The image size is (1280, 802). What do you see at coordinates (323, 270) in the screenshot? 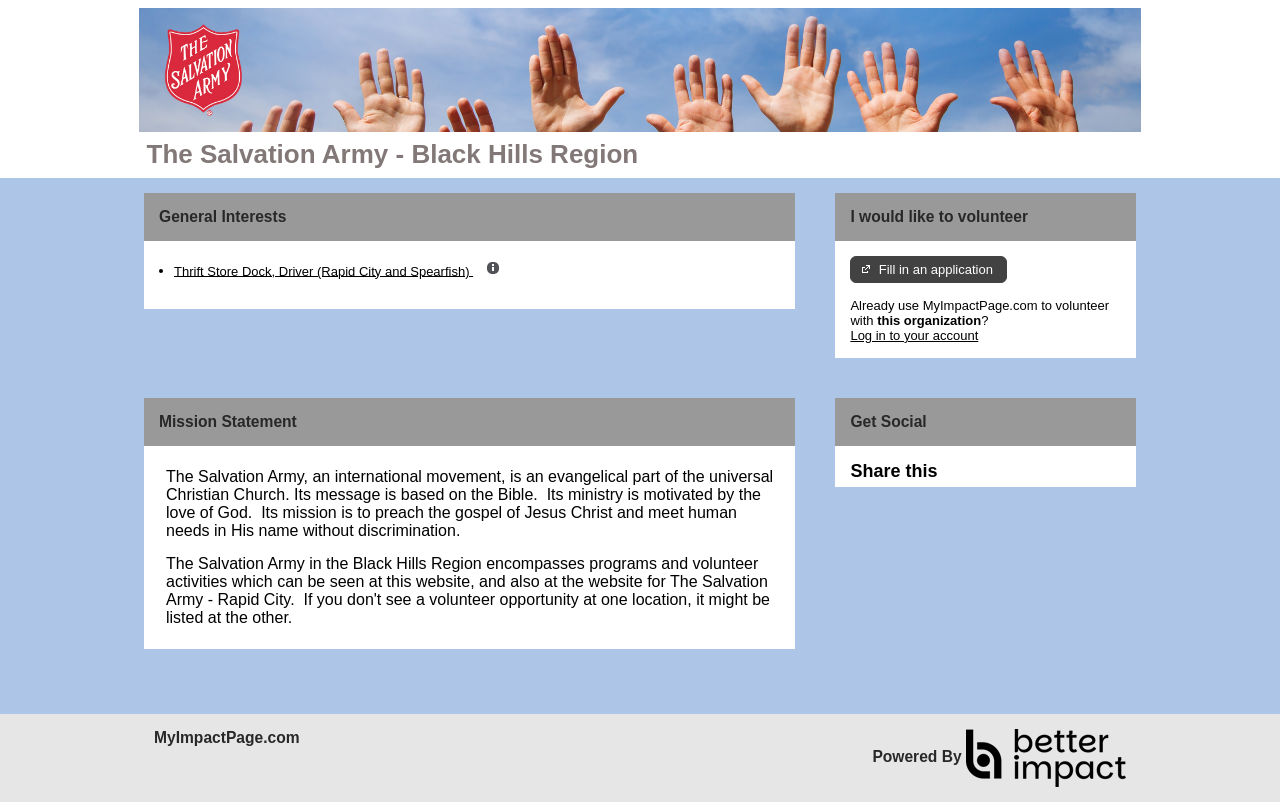
I see `Thrift Store Dock, Driver (Rapid City and Spearfish)` at bounding box center [323, 270].